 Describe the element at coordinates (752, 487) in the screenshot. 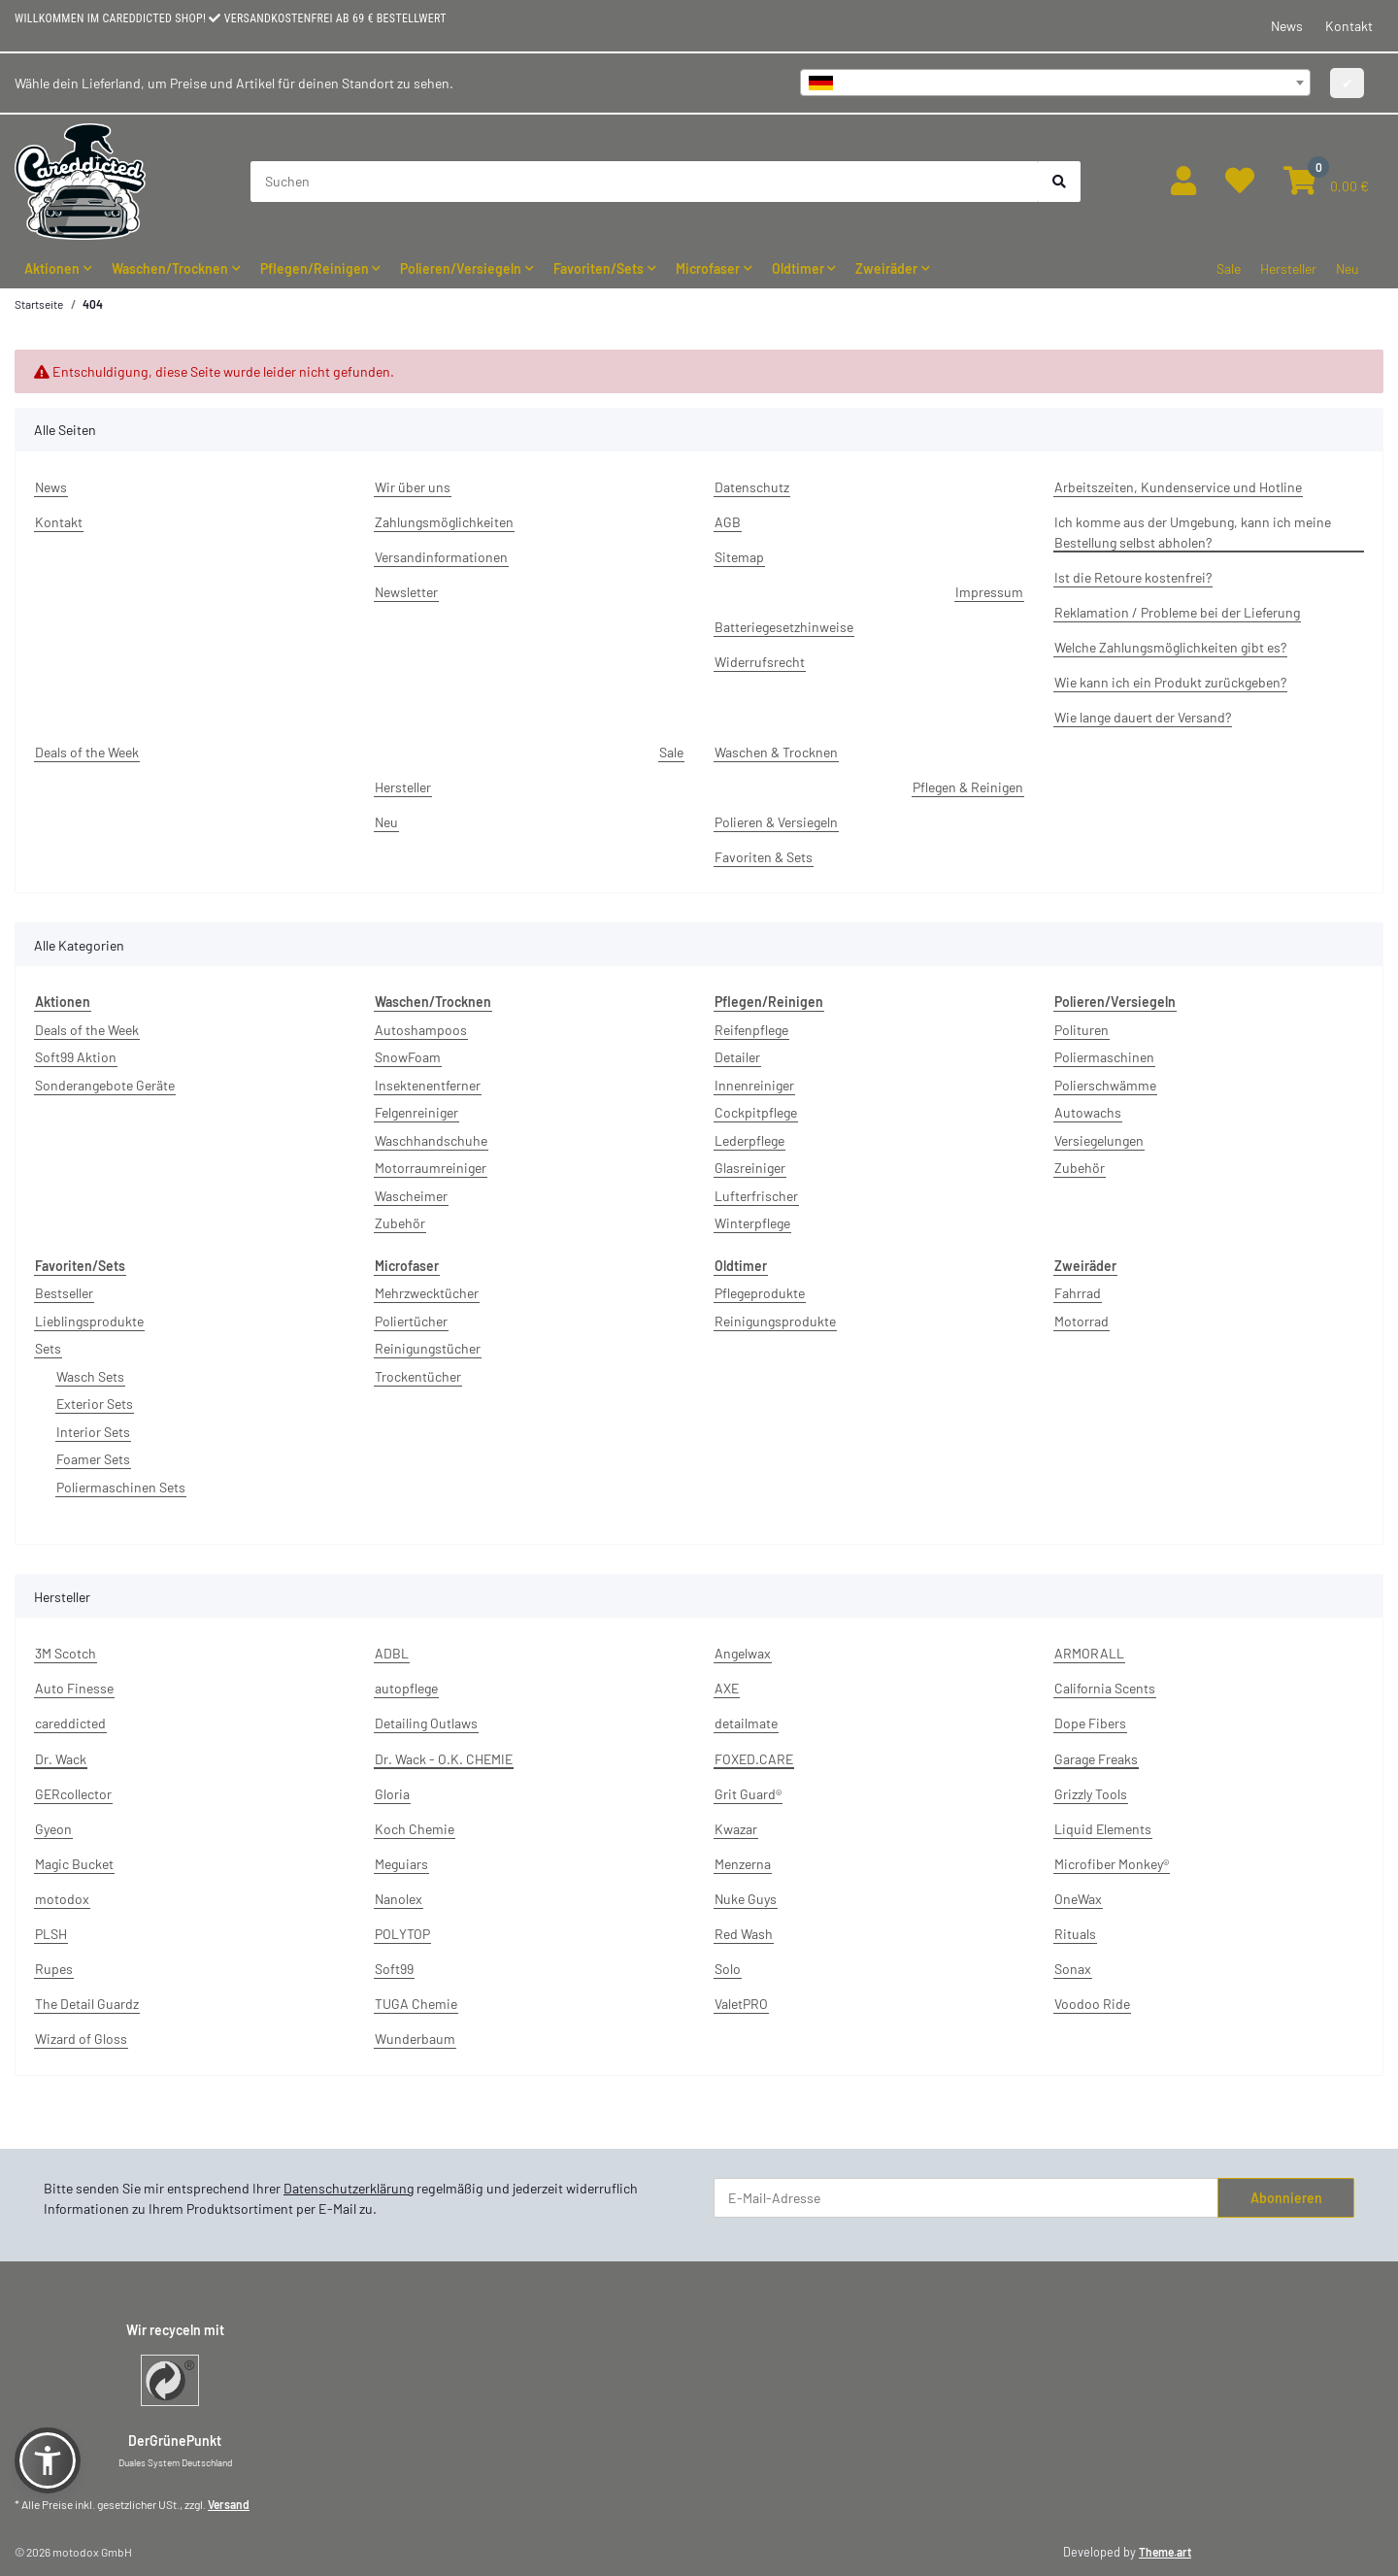

I see `Datenschutz` at that location.